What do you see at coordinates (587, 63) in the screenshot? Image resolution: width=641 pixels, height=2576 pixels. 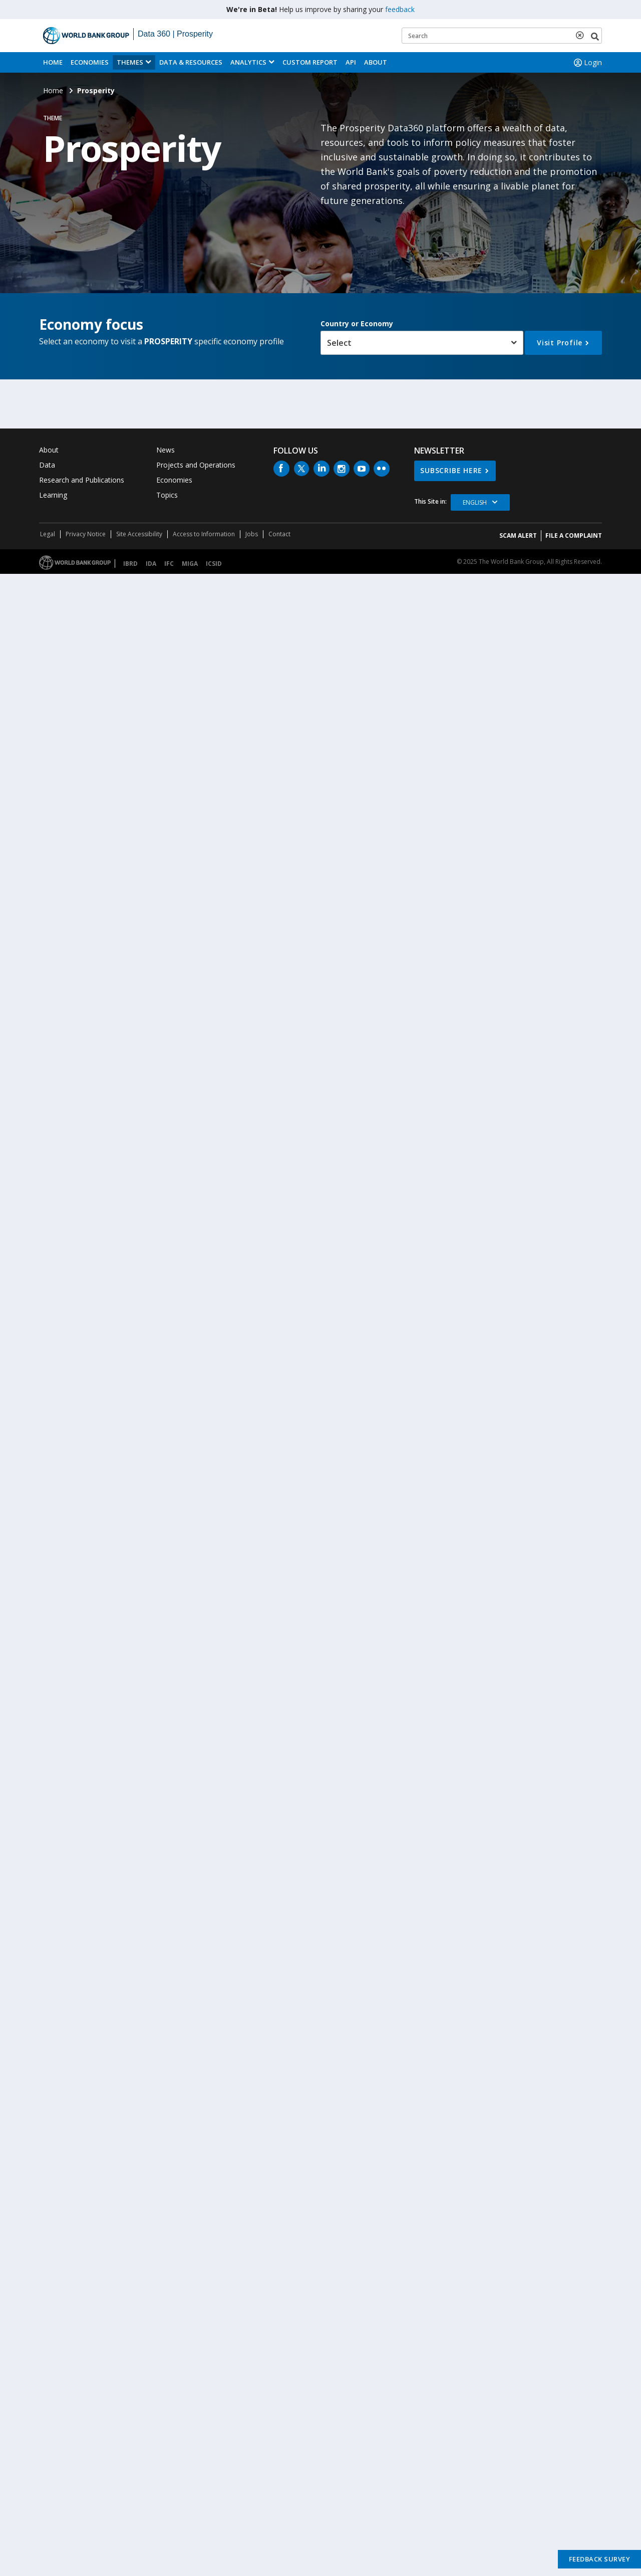 I see `Login [button]` at bounding box center [587, 63].